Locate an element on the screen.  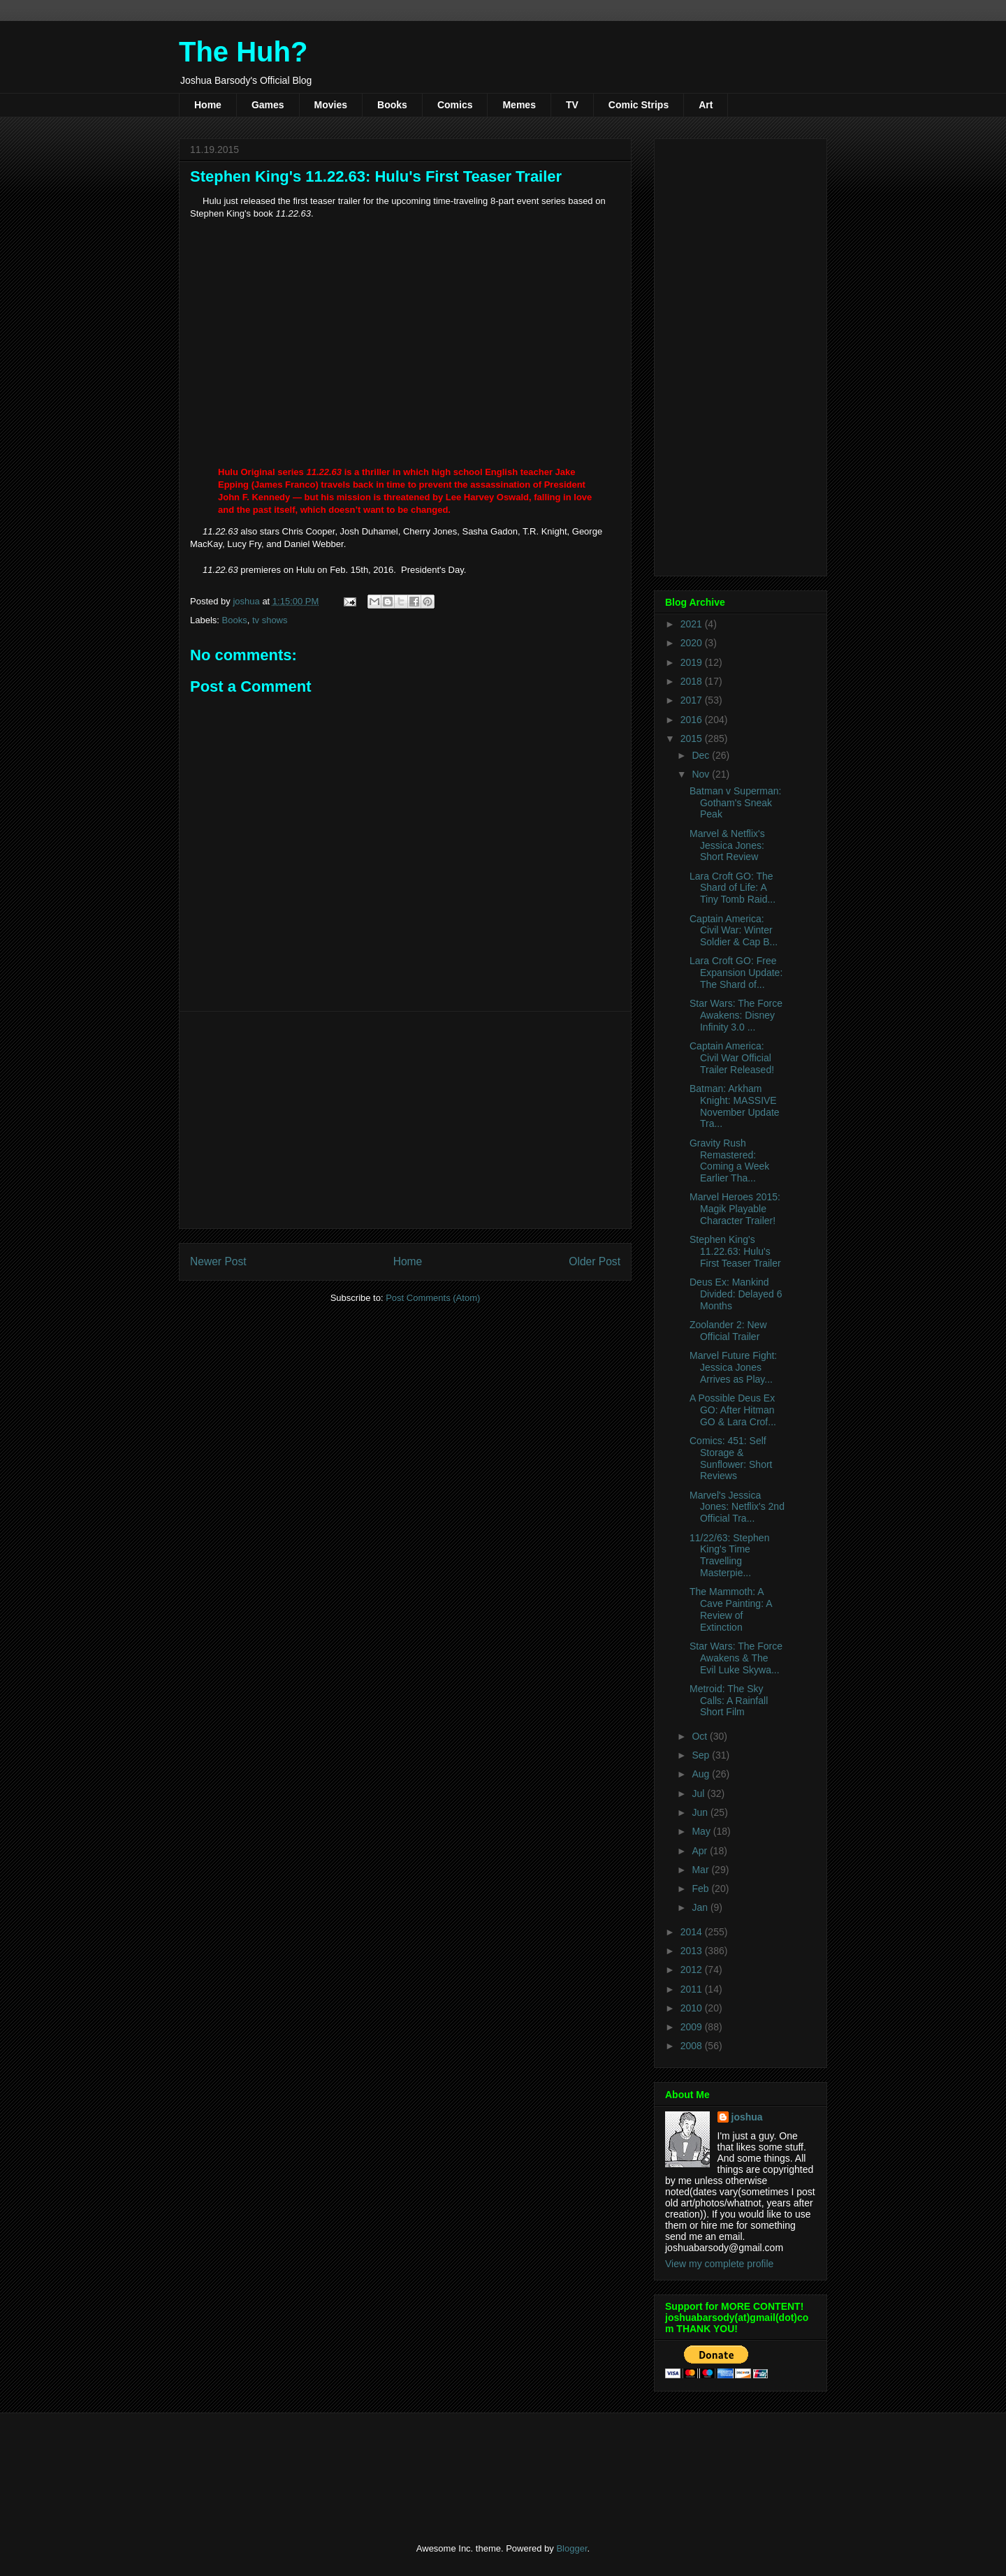
Movies is located at coordinates (330, 104).